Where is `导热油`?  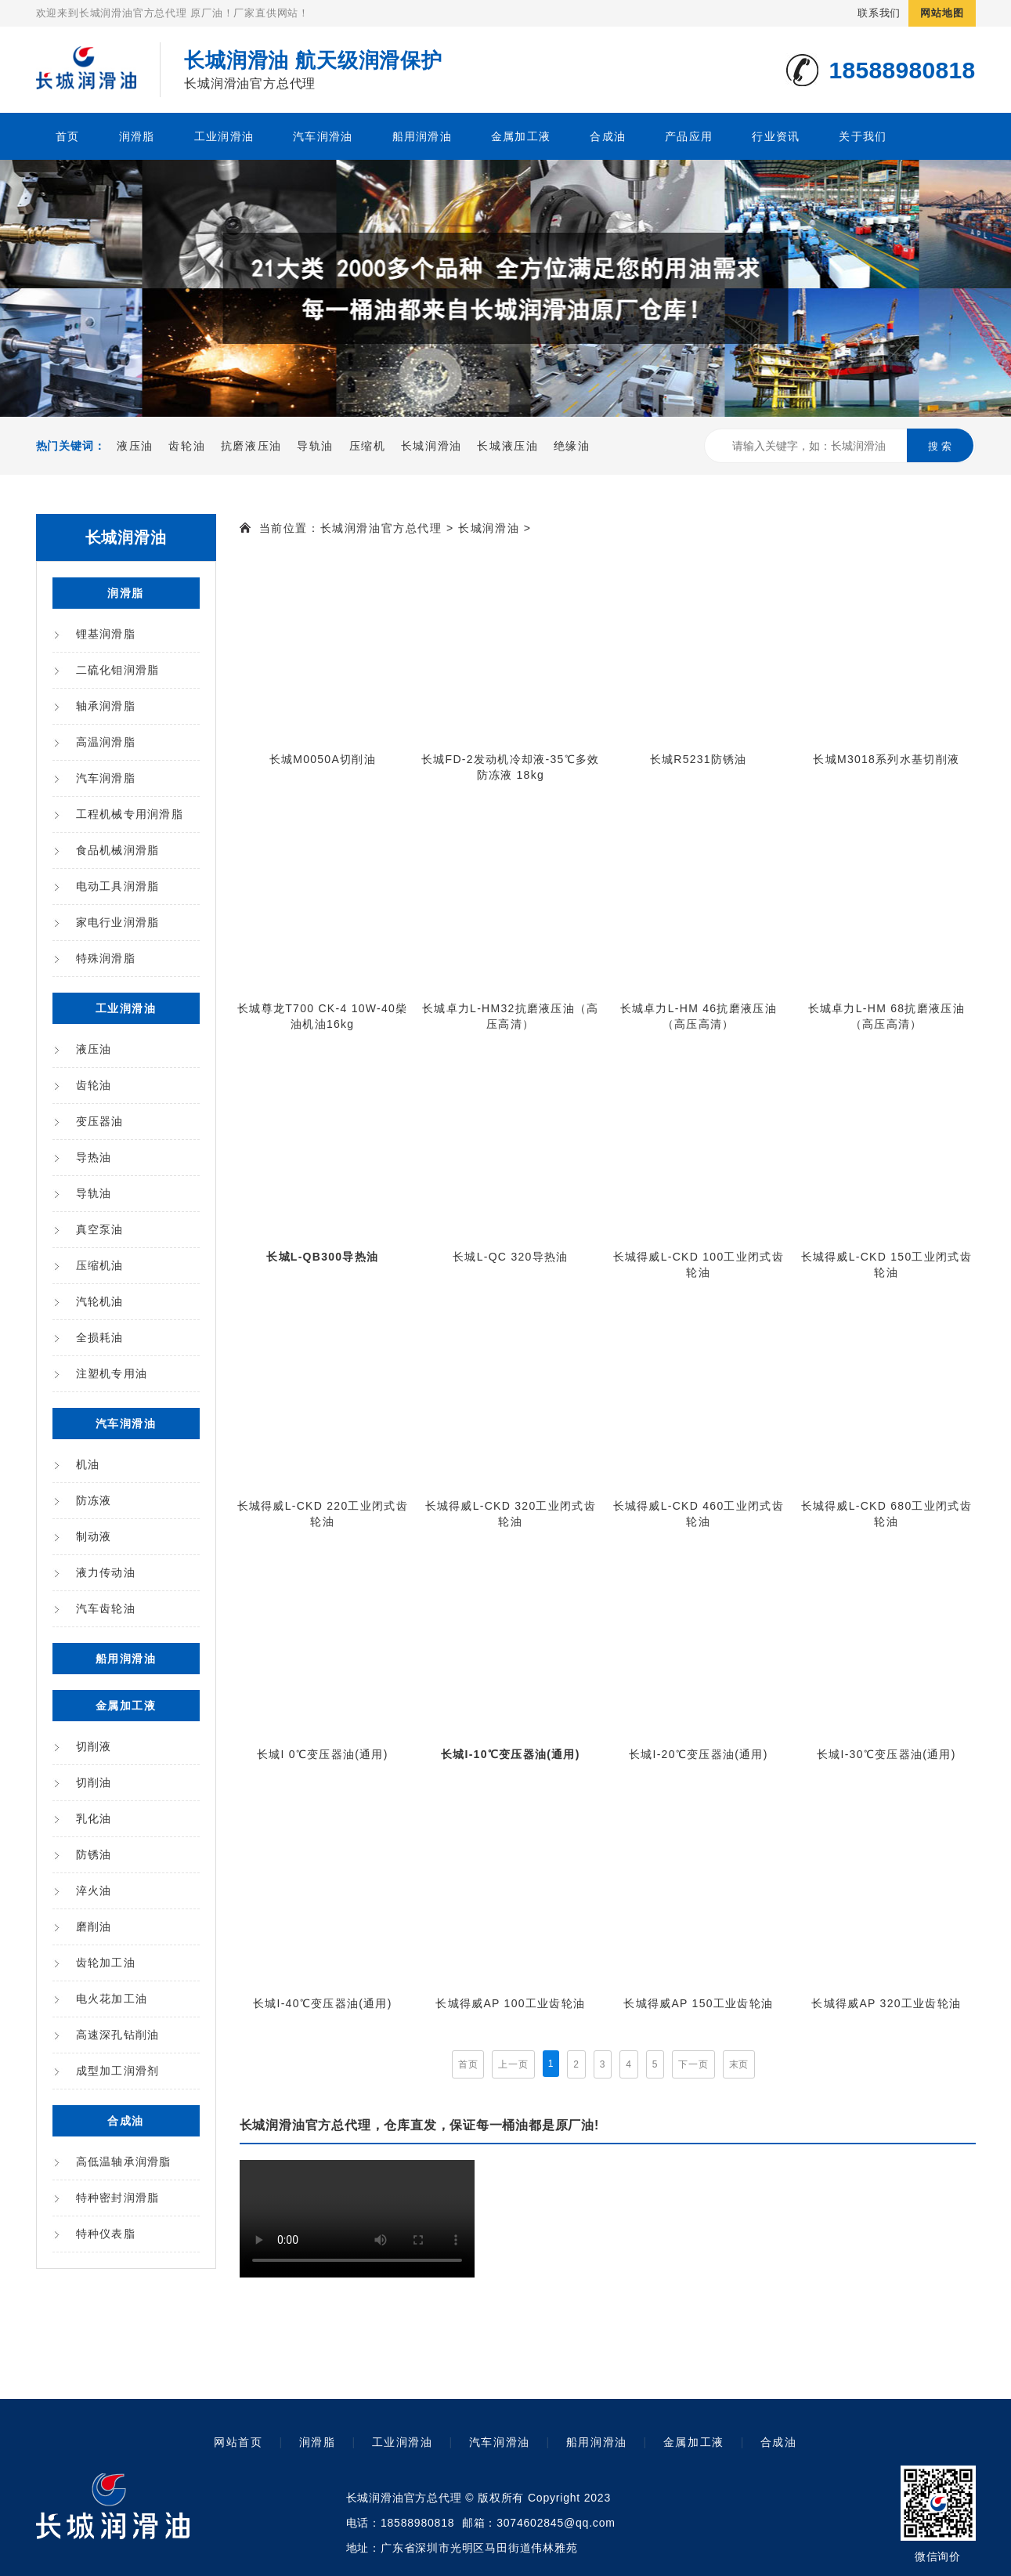
导热油 is located at coordinates (94, 1157).